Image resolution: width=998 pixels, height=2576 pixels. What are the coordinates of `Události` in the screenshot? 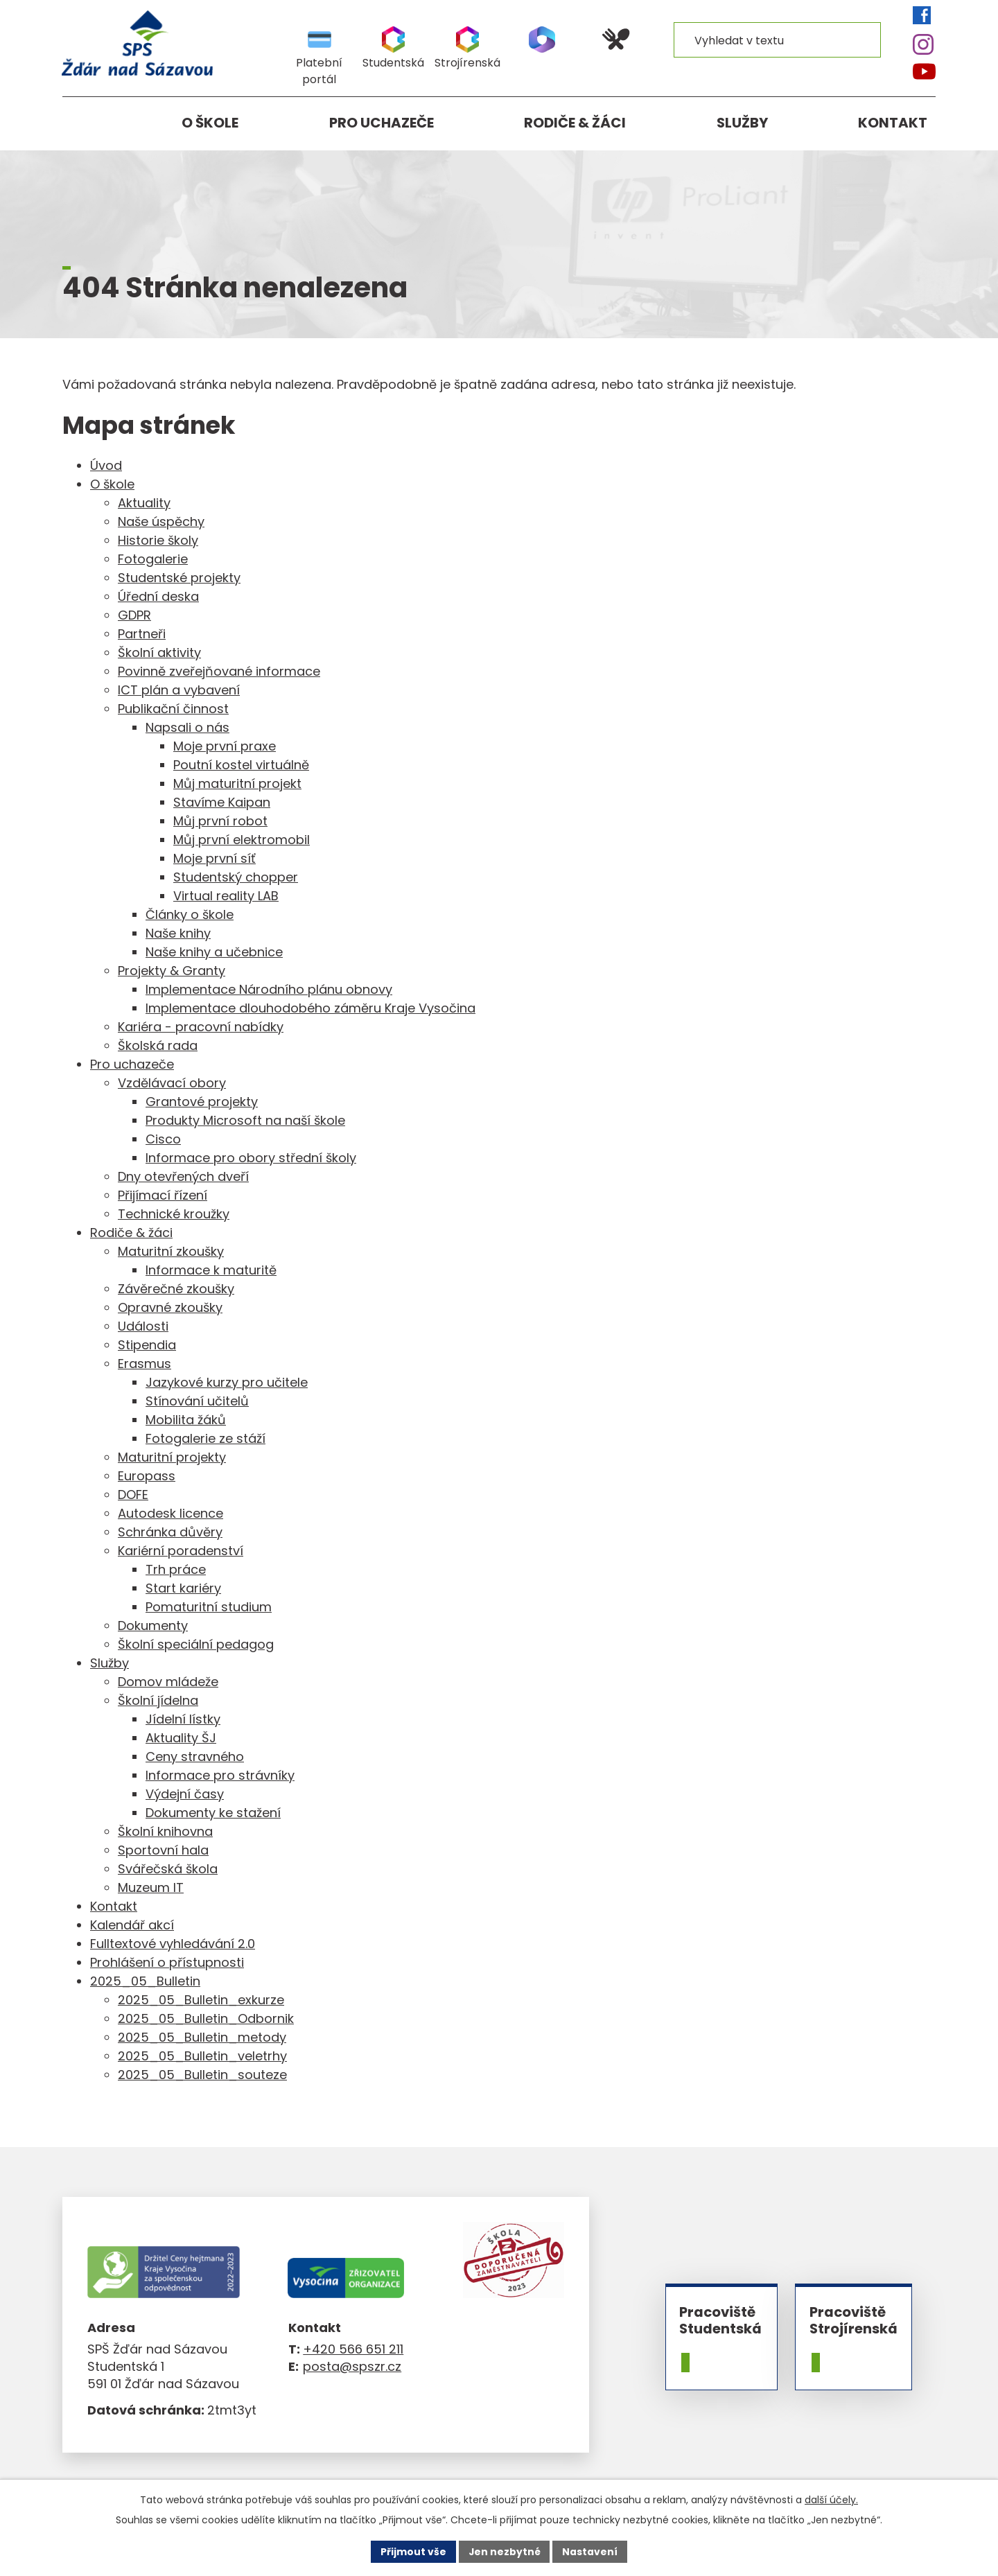 It's located at (143, 1326).